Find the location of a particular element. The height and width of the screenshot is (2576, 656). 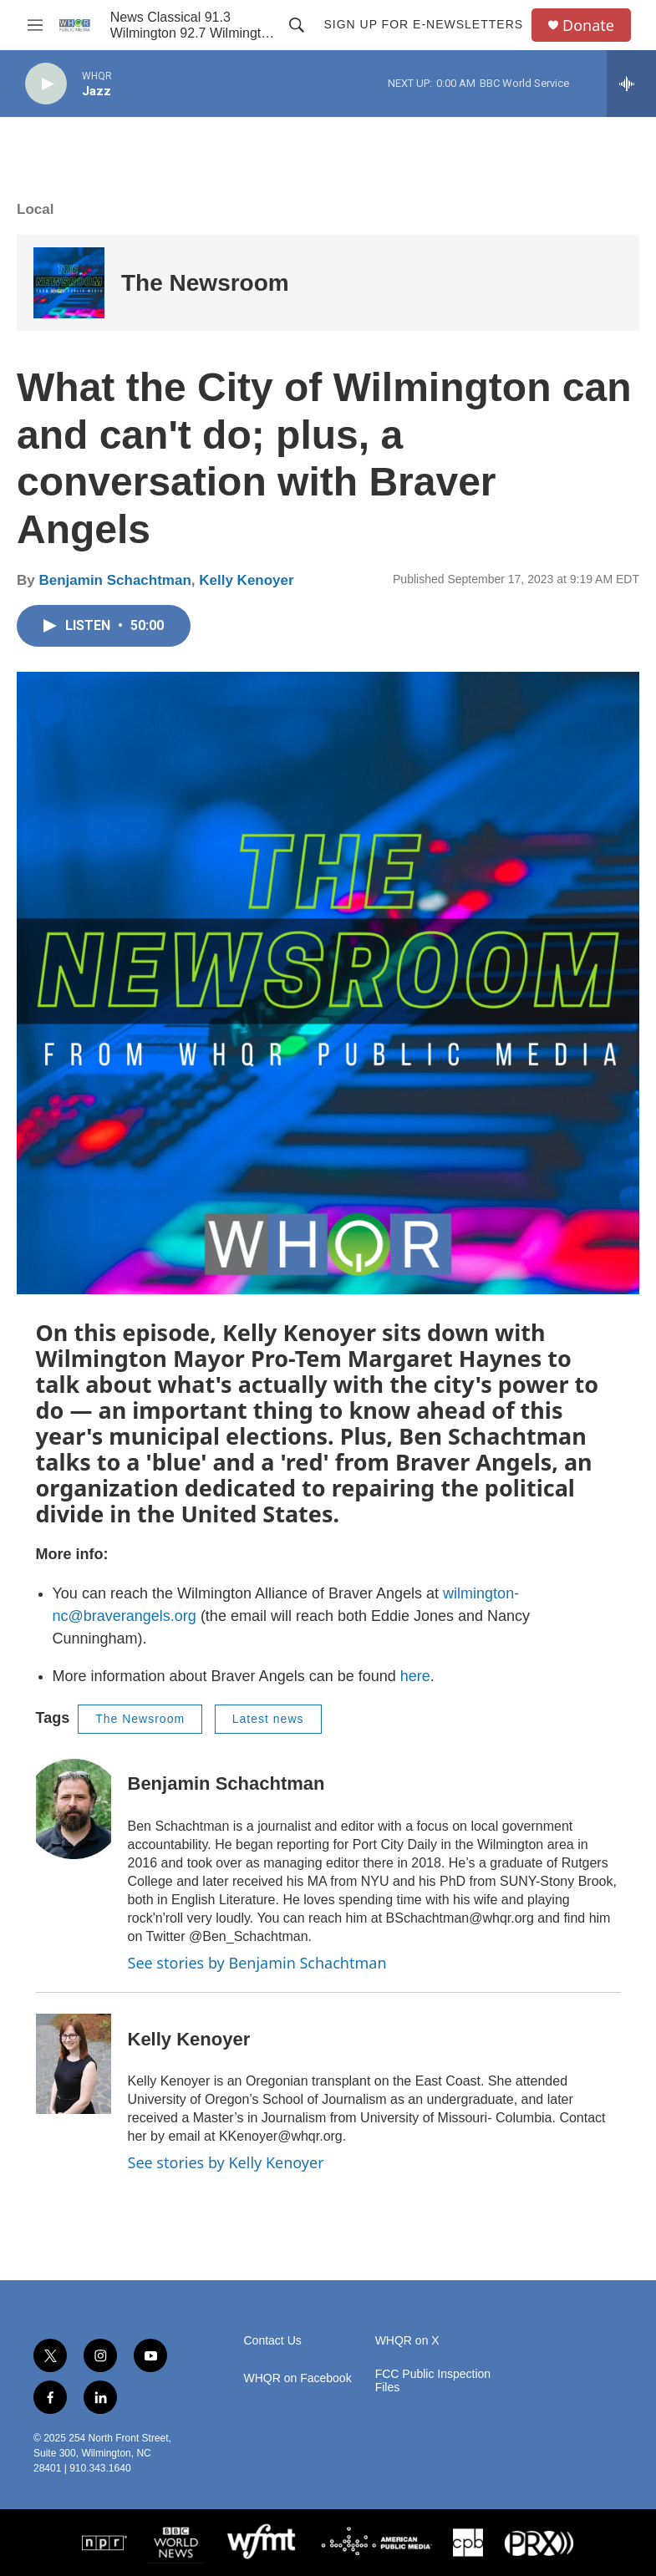

Sign up for E-newsletters is located at coordinates (423, 24).